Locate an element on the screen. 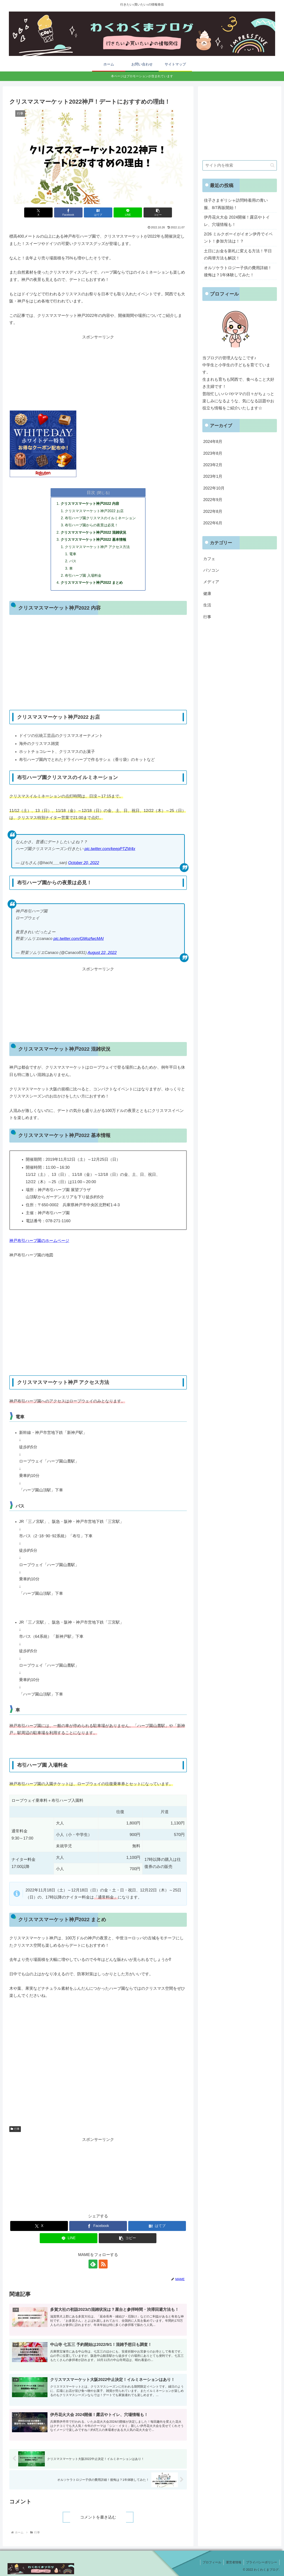 The width and height of the screenshot is (284, 2576). 神戸布引ハーブ園のホームページ is located at coordinates (39, 1240).